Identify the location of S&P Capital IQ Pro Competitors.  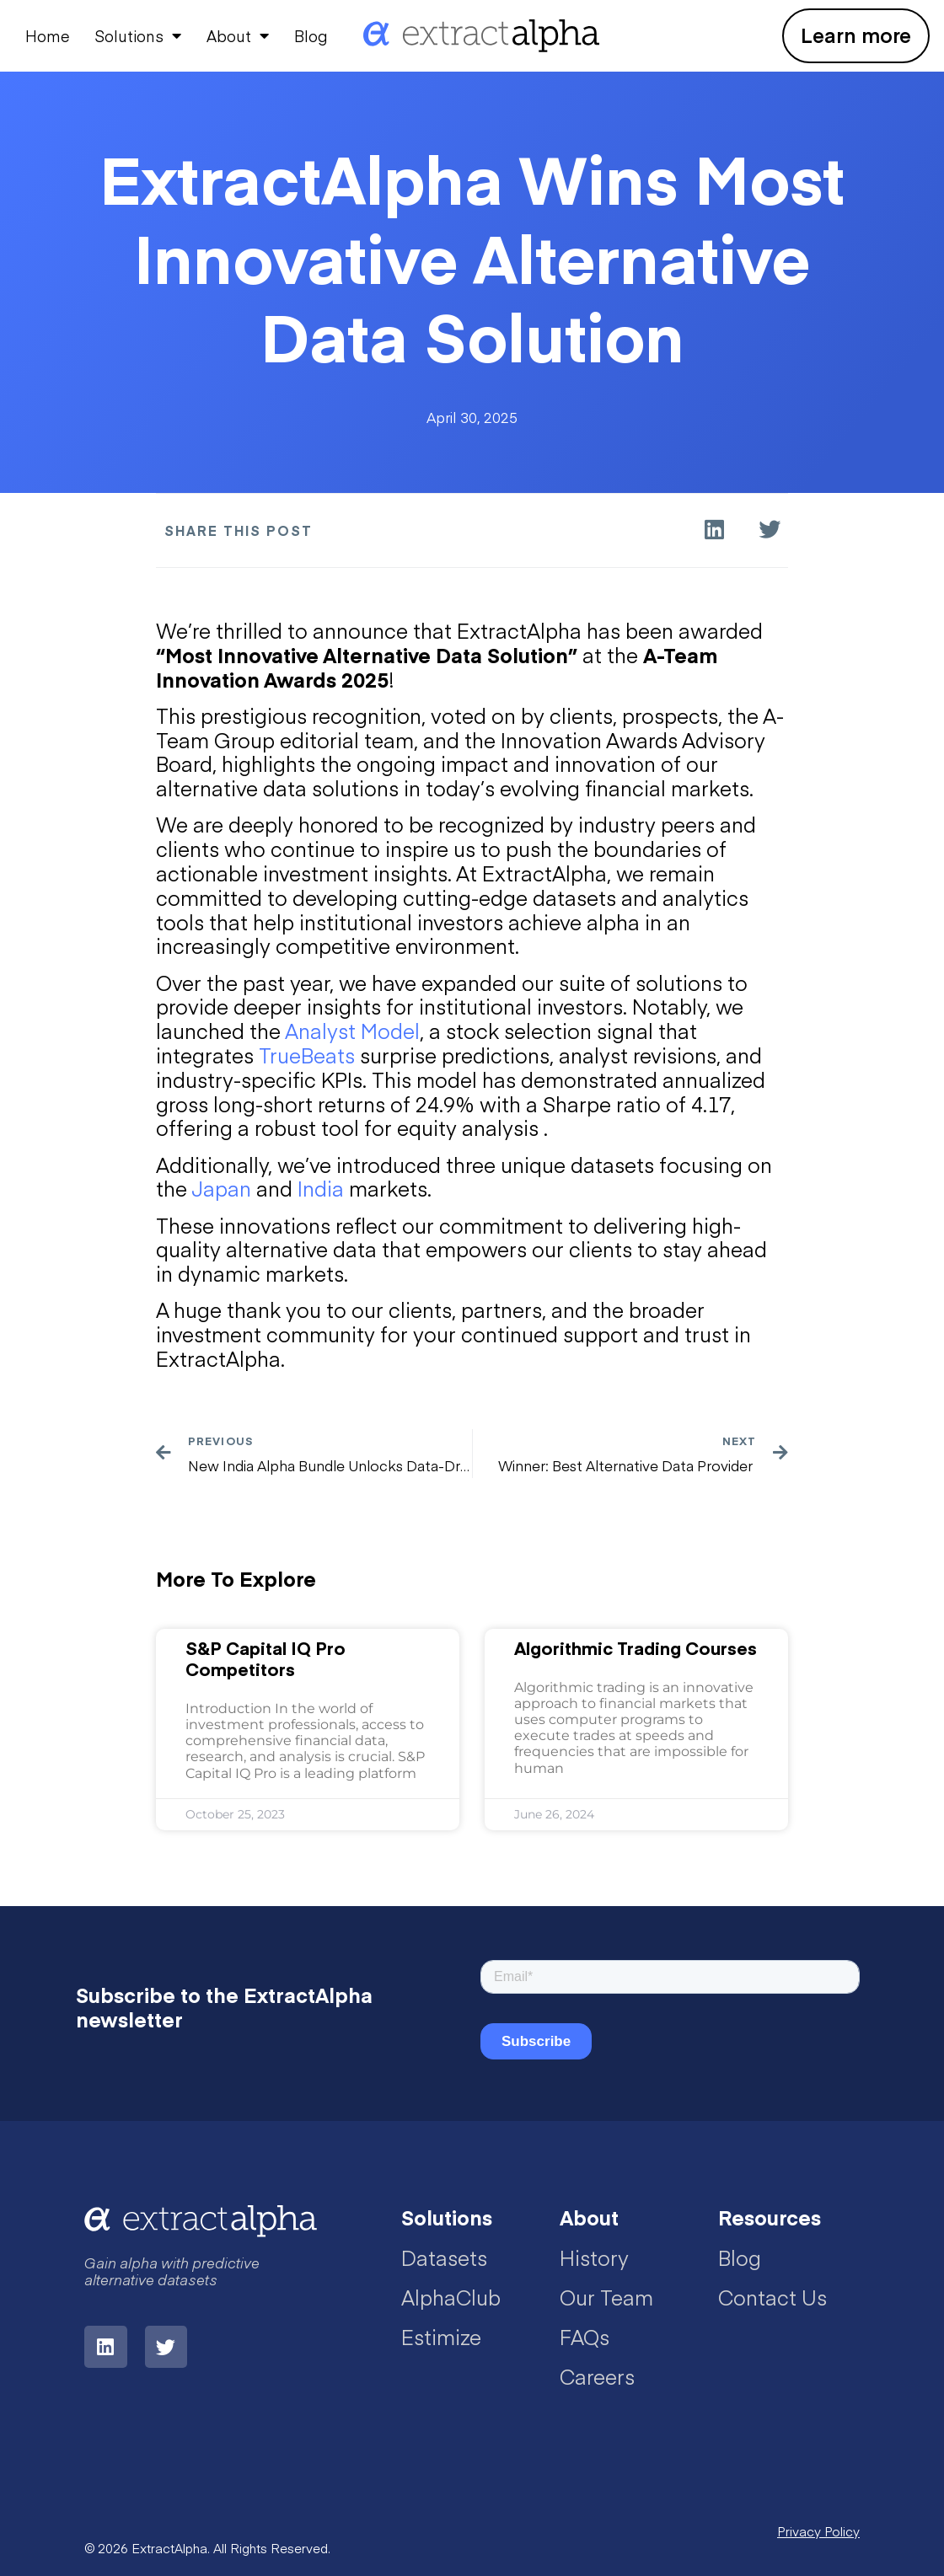
(265, 1658).